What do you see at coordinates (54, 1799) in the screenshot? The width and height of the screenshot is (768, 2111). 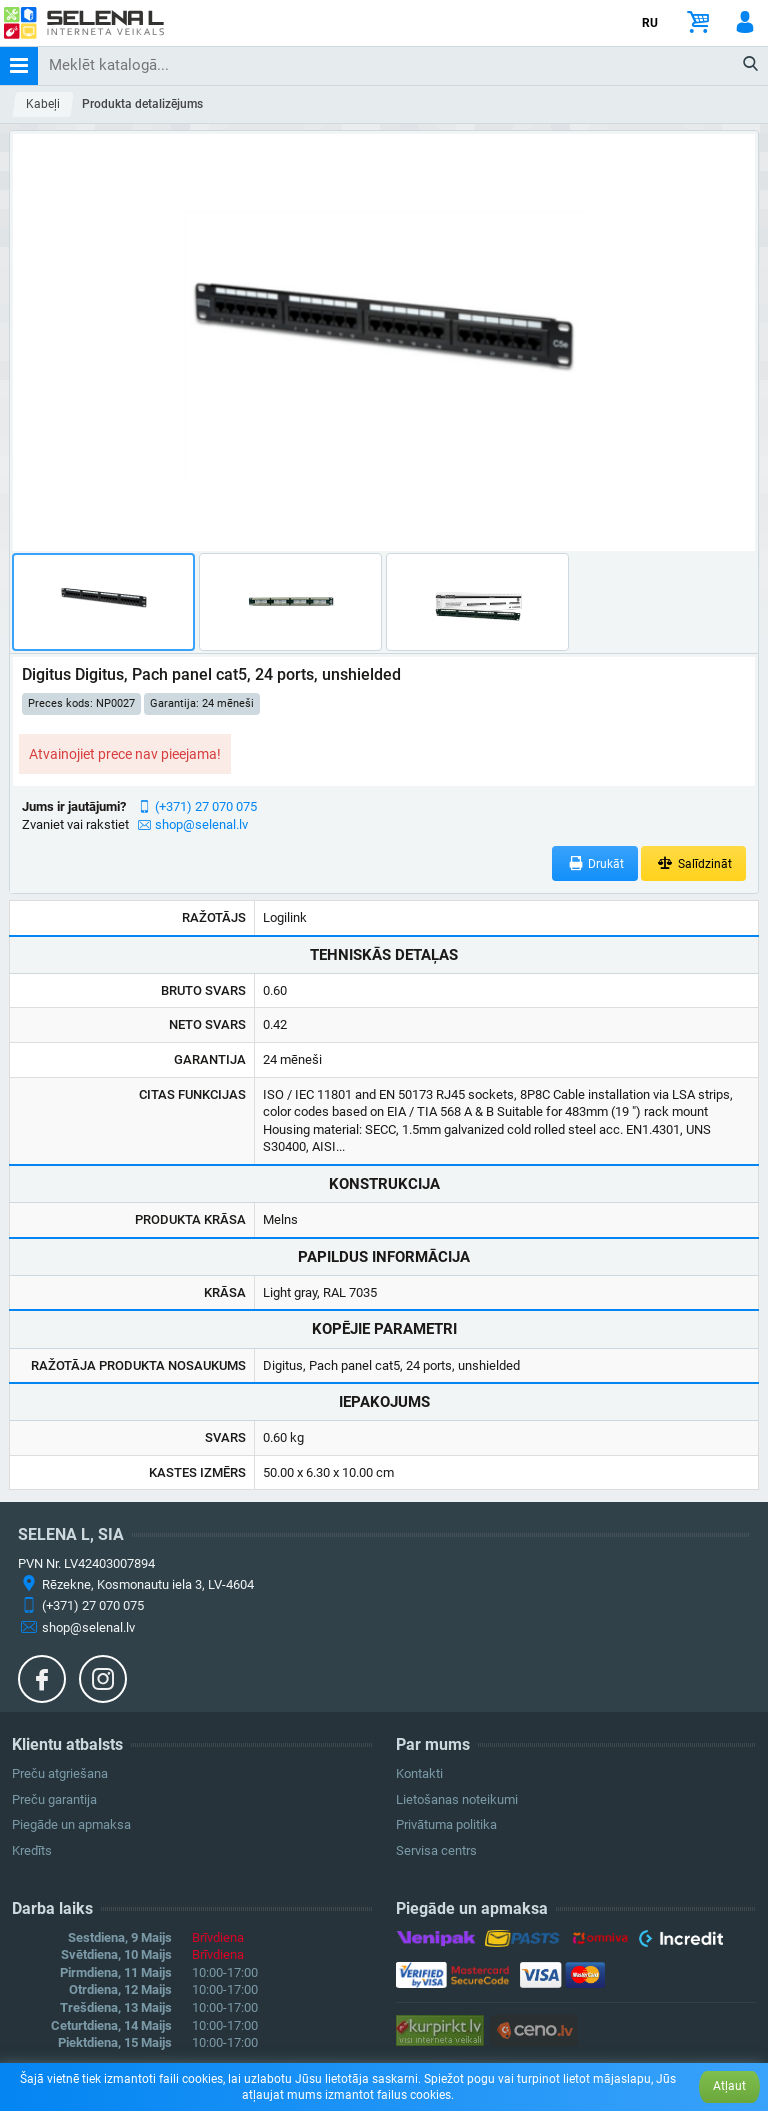 I see `Preču garantija` at bounding box center [54, 1799].